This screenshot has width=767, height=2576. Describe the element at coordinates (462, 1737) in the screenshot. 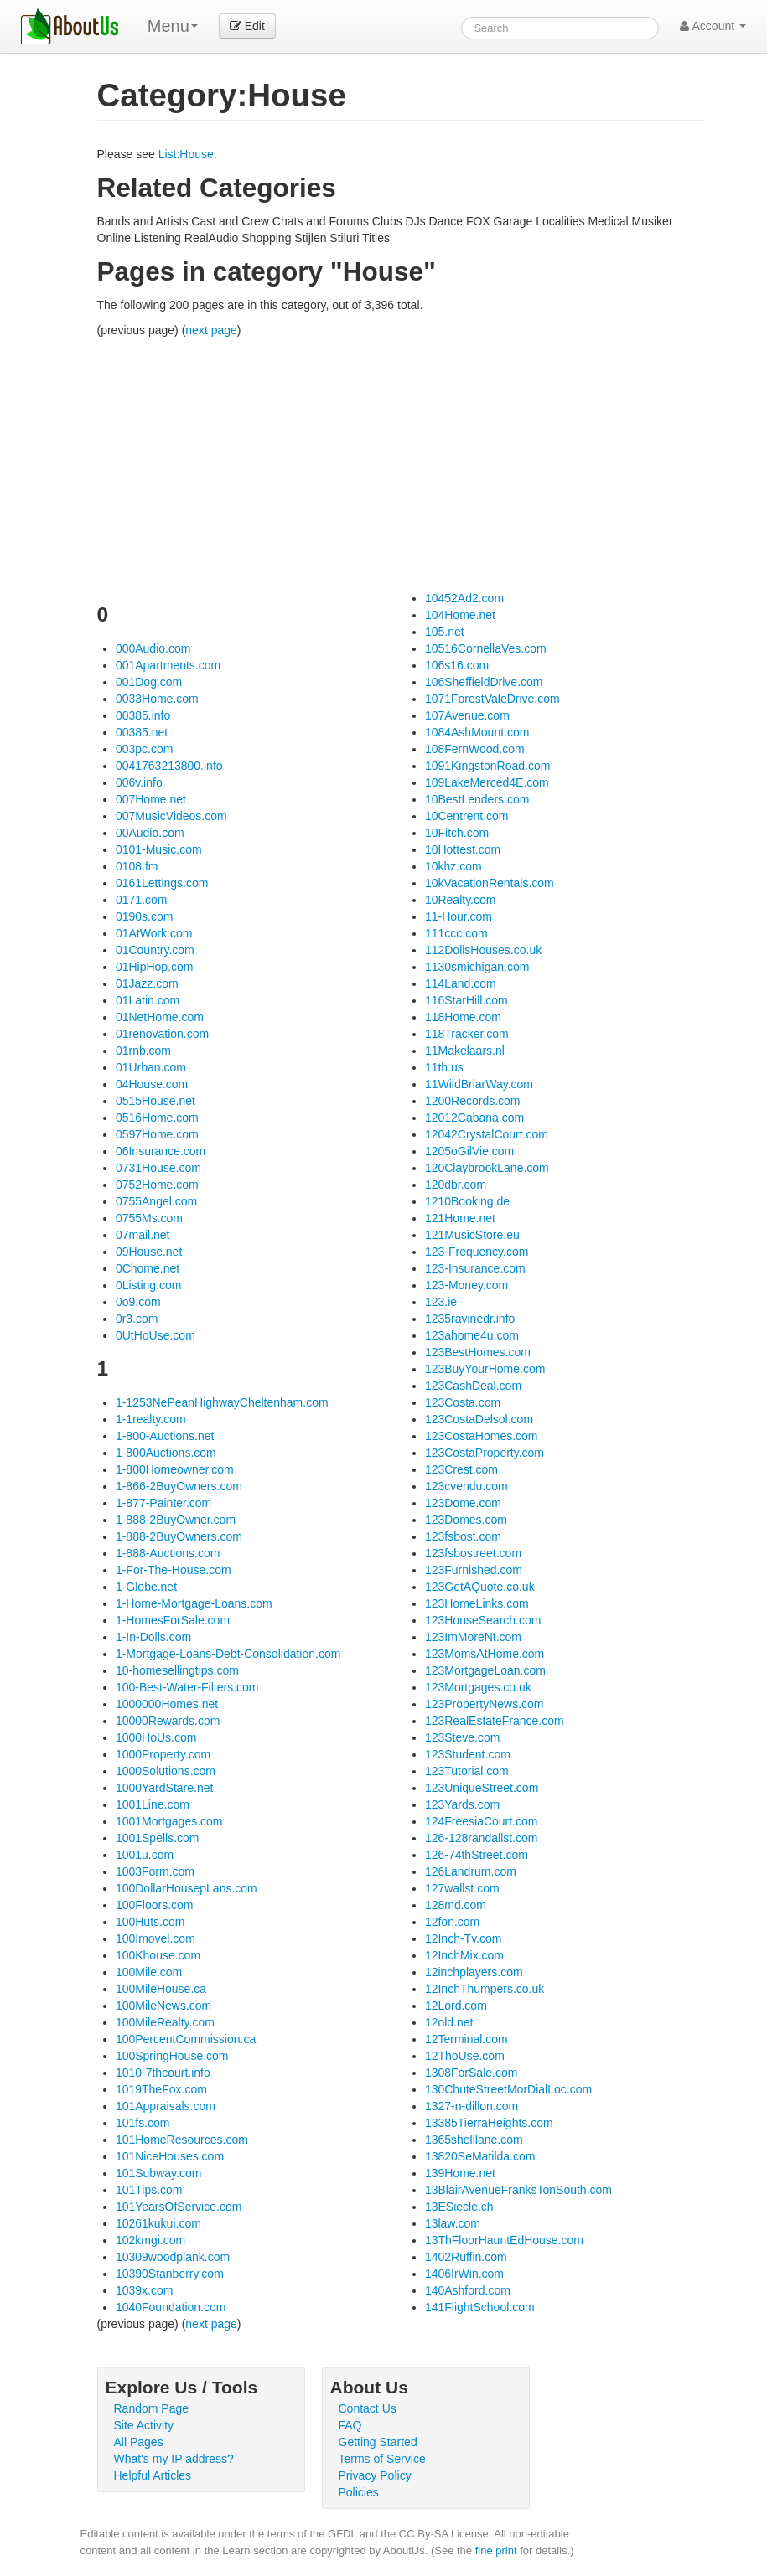

I see `123Steve.com` at that location.